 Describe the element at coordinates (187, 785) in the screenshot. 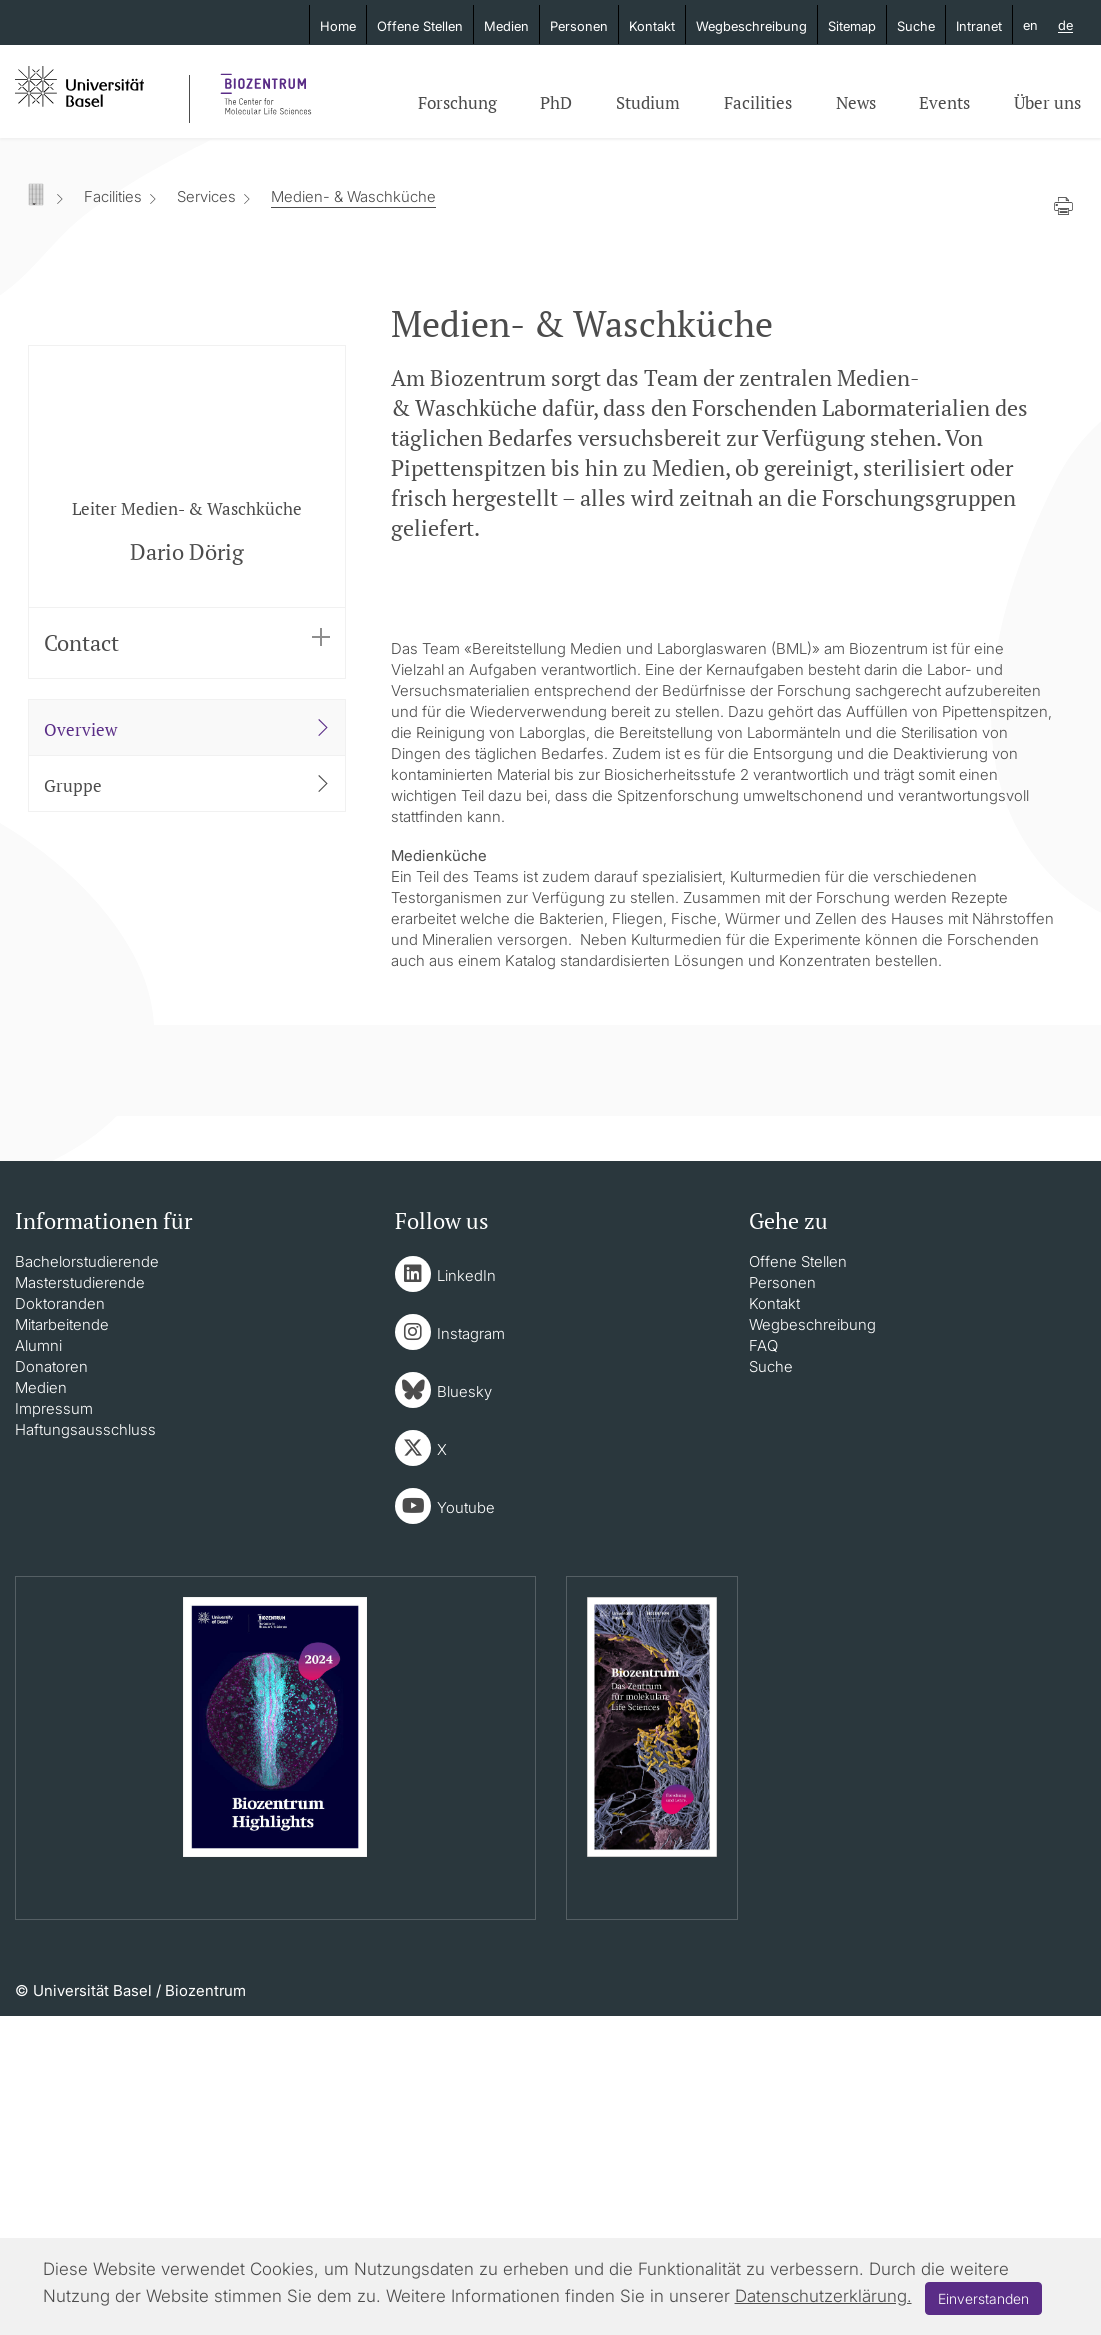

I see `Gruppe` at that location.